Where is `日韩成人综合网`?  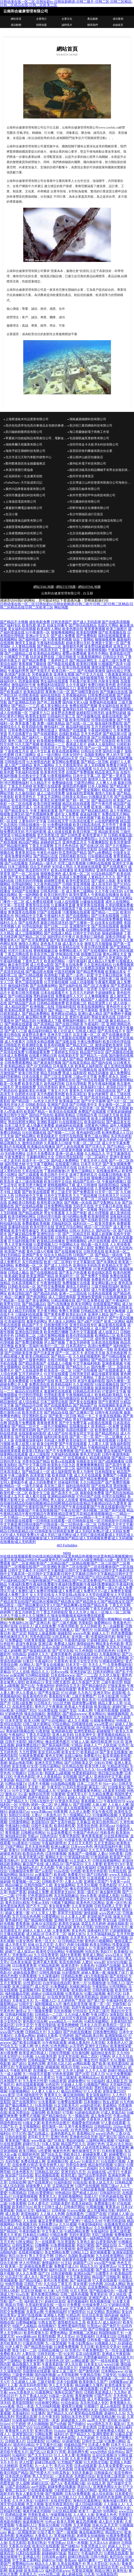 日韩成人综合网 is located at coordinates (72, 2119).